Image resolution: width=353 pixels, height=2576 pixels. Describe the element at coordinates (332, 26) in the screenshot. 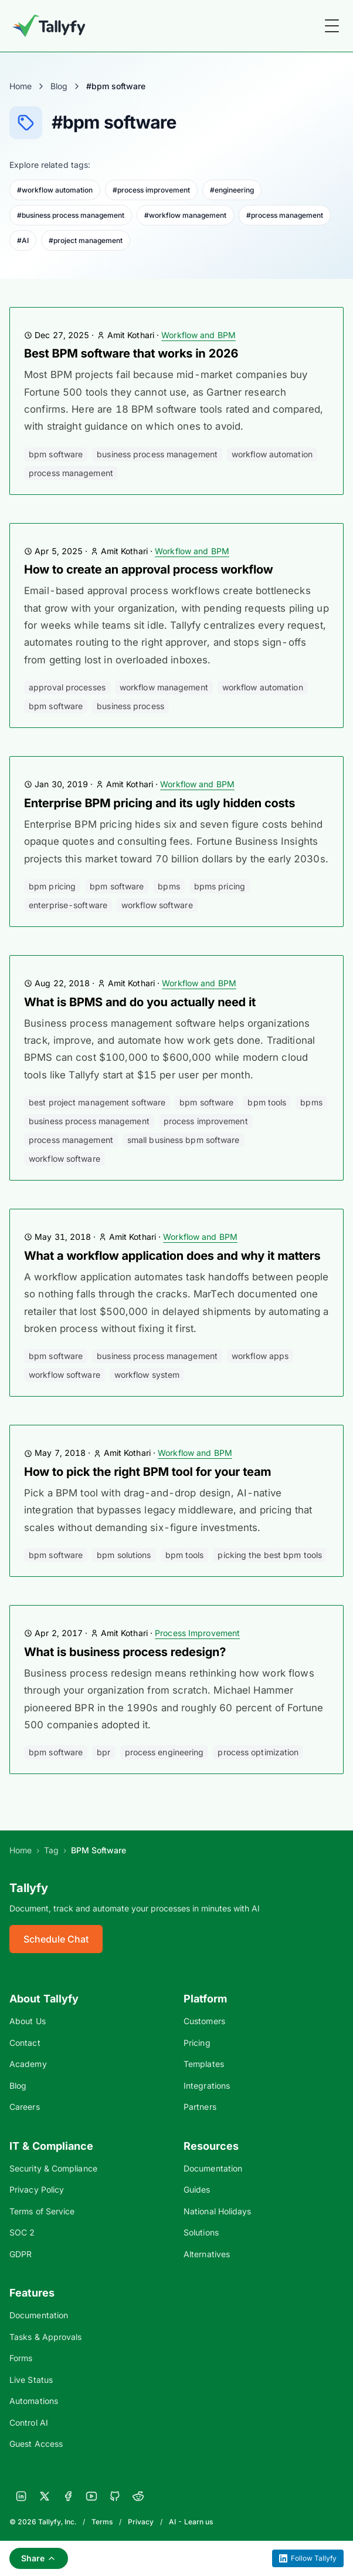

I see `[Toggle Menu]` at that location.